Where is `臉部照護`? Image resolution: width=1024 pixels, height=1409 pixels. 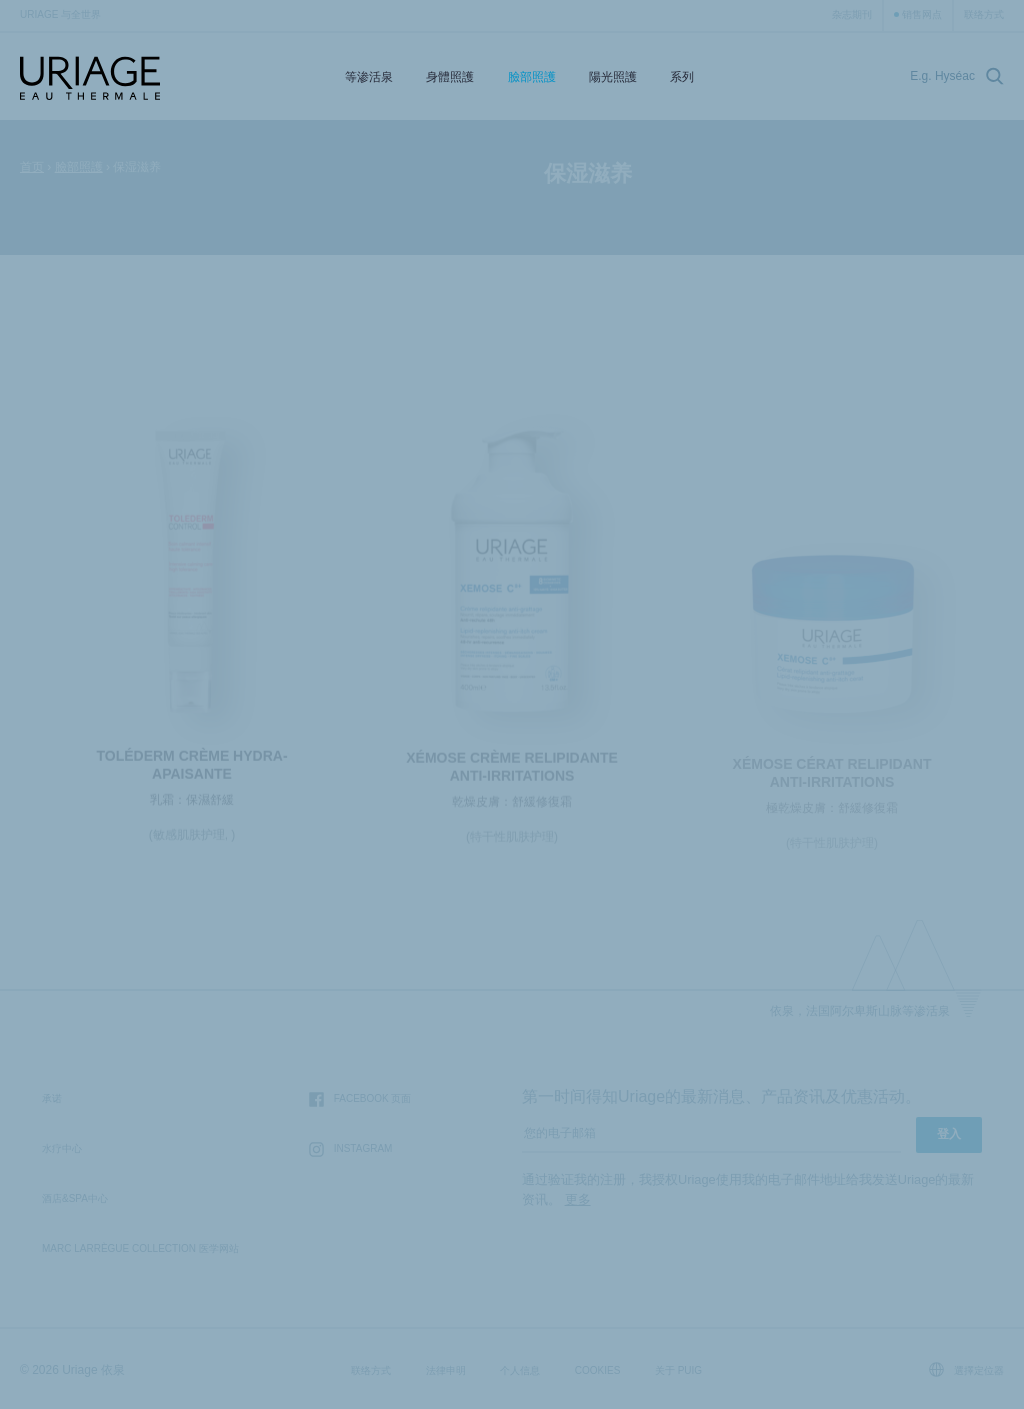
臉部照護 is located at coordinates (532, 77).